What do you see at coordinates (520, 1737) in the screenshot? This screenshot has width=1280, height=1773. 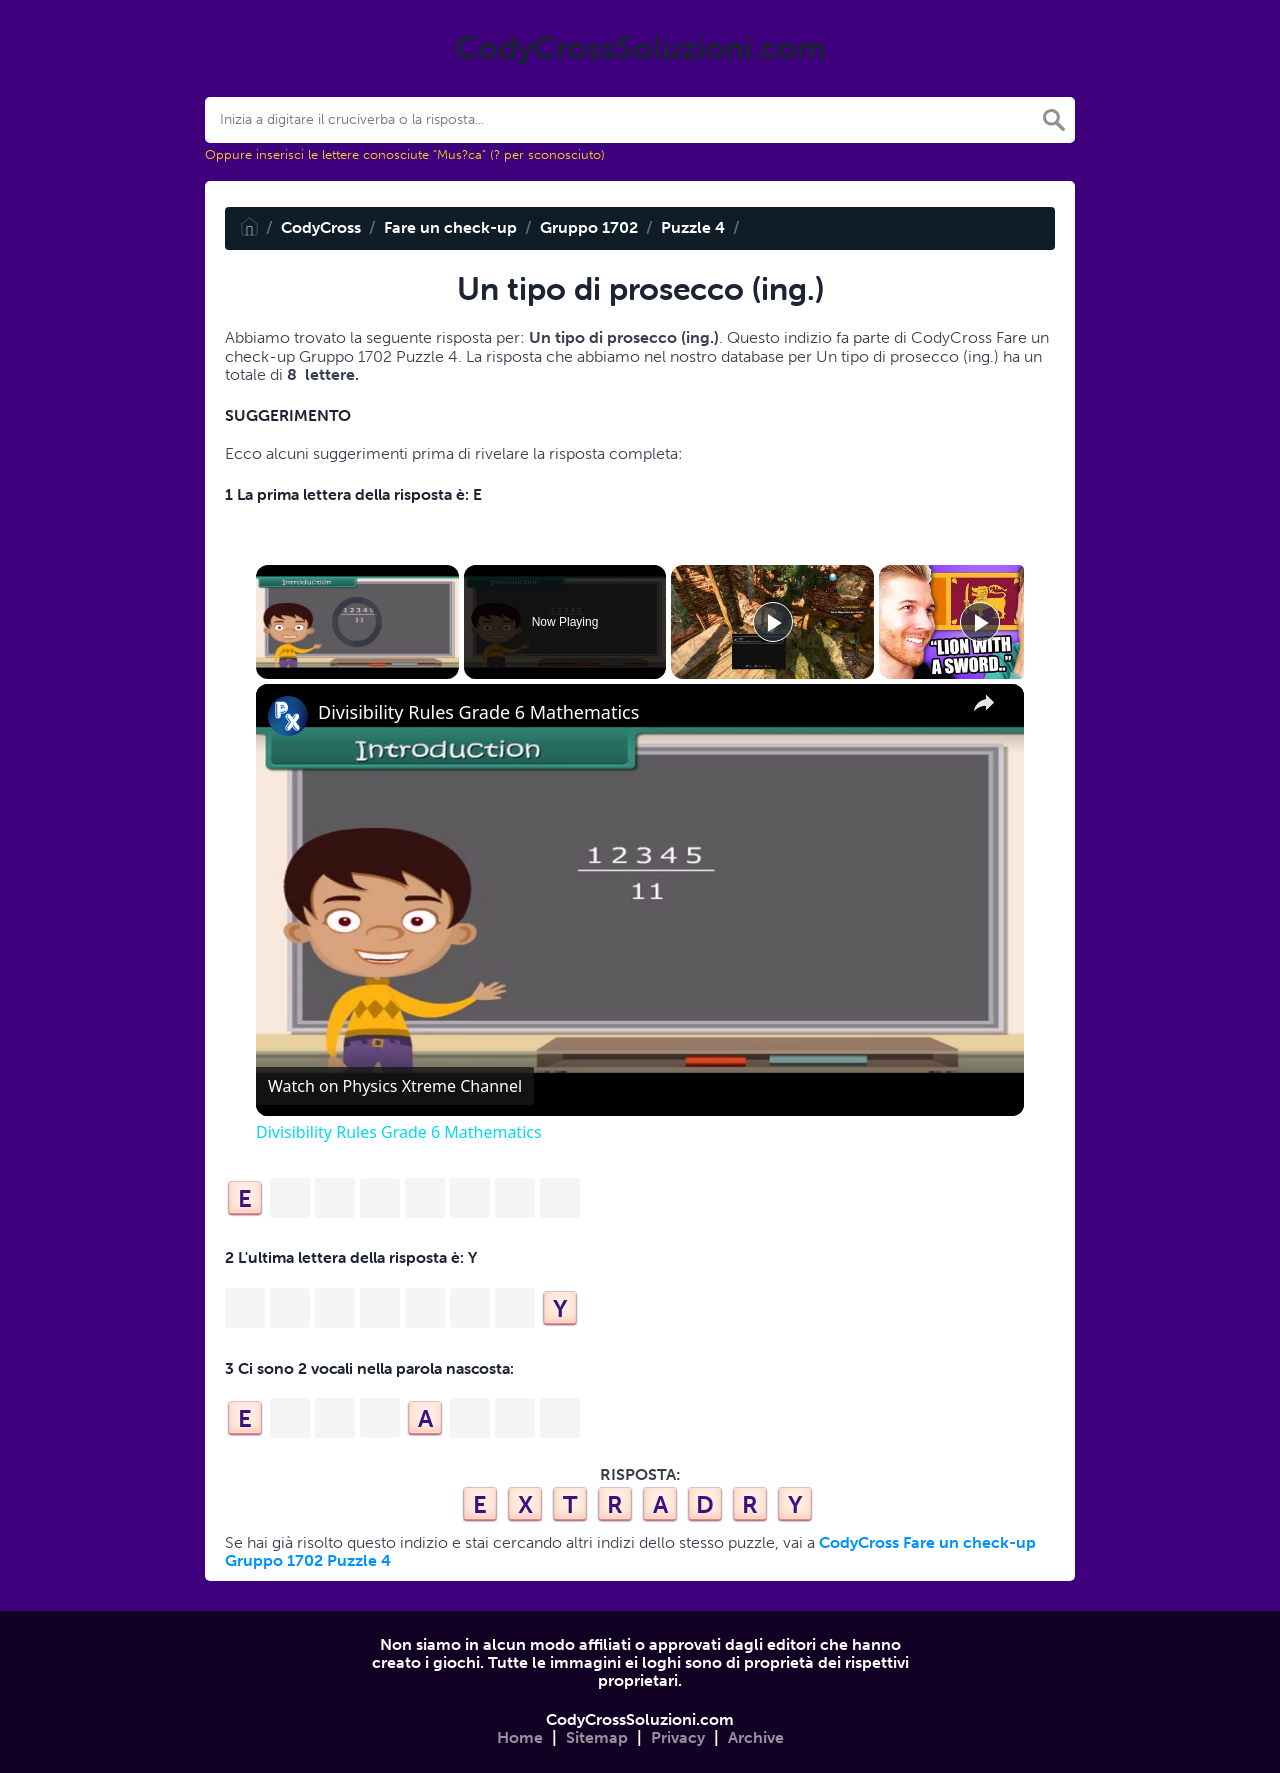 I see `Home` at bounding box center [520, 1737].